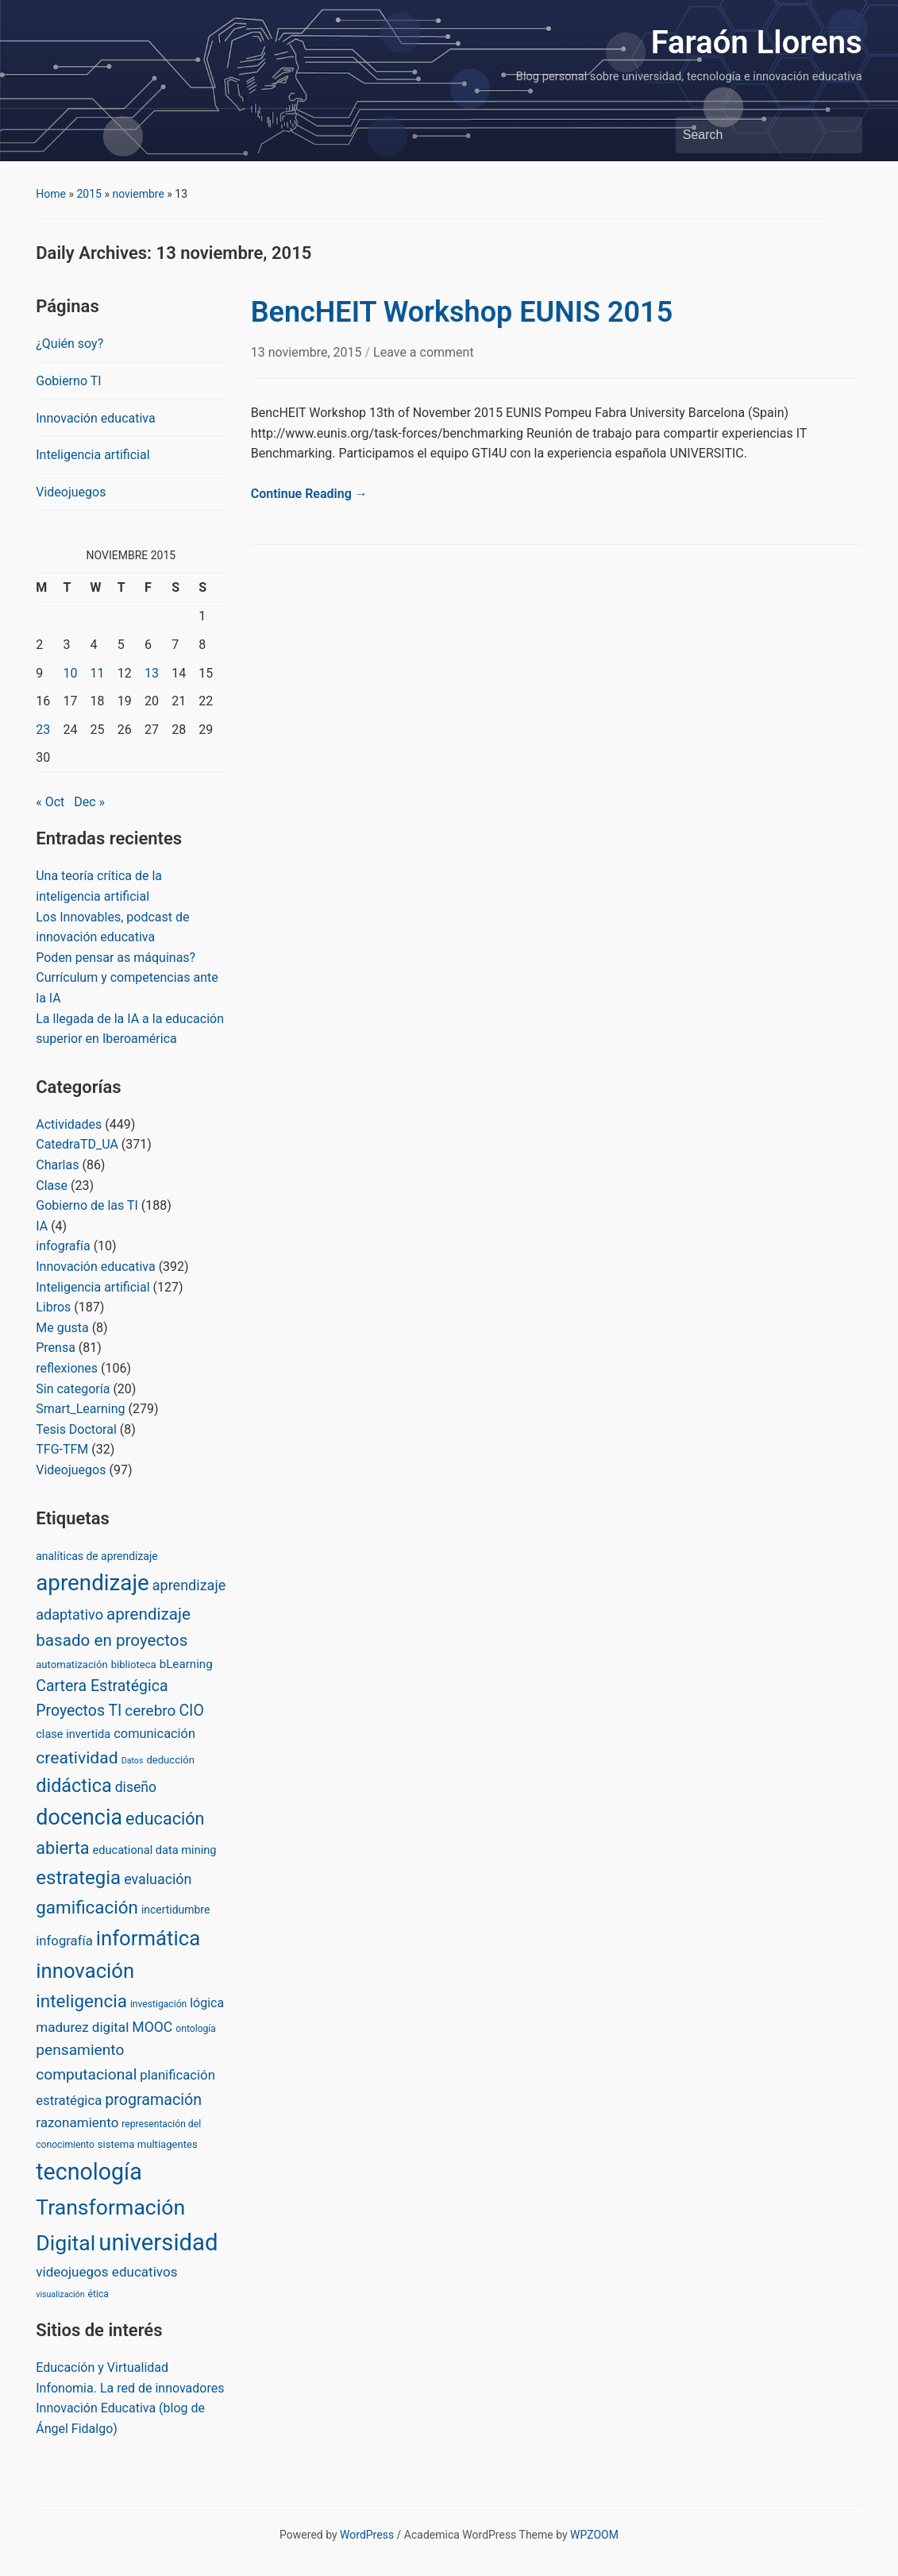 The width and height of the screenshot is (898, 2576). Describe the element at coordinates (98, 2294) in the screenshot. I see `ética [ética (2 items)]` at that location.